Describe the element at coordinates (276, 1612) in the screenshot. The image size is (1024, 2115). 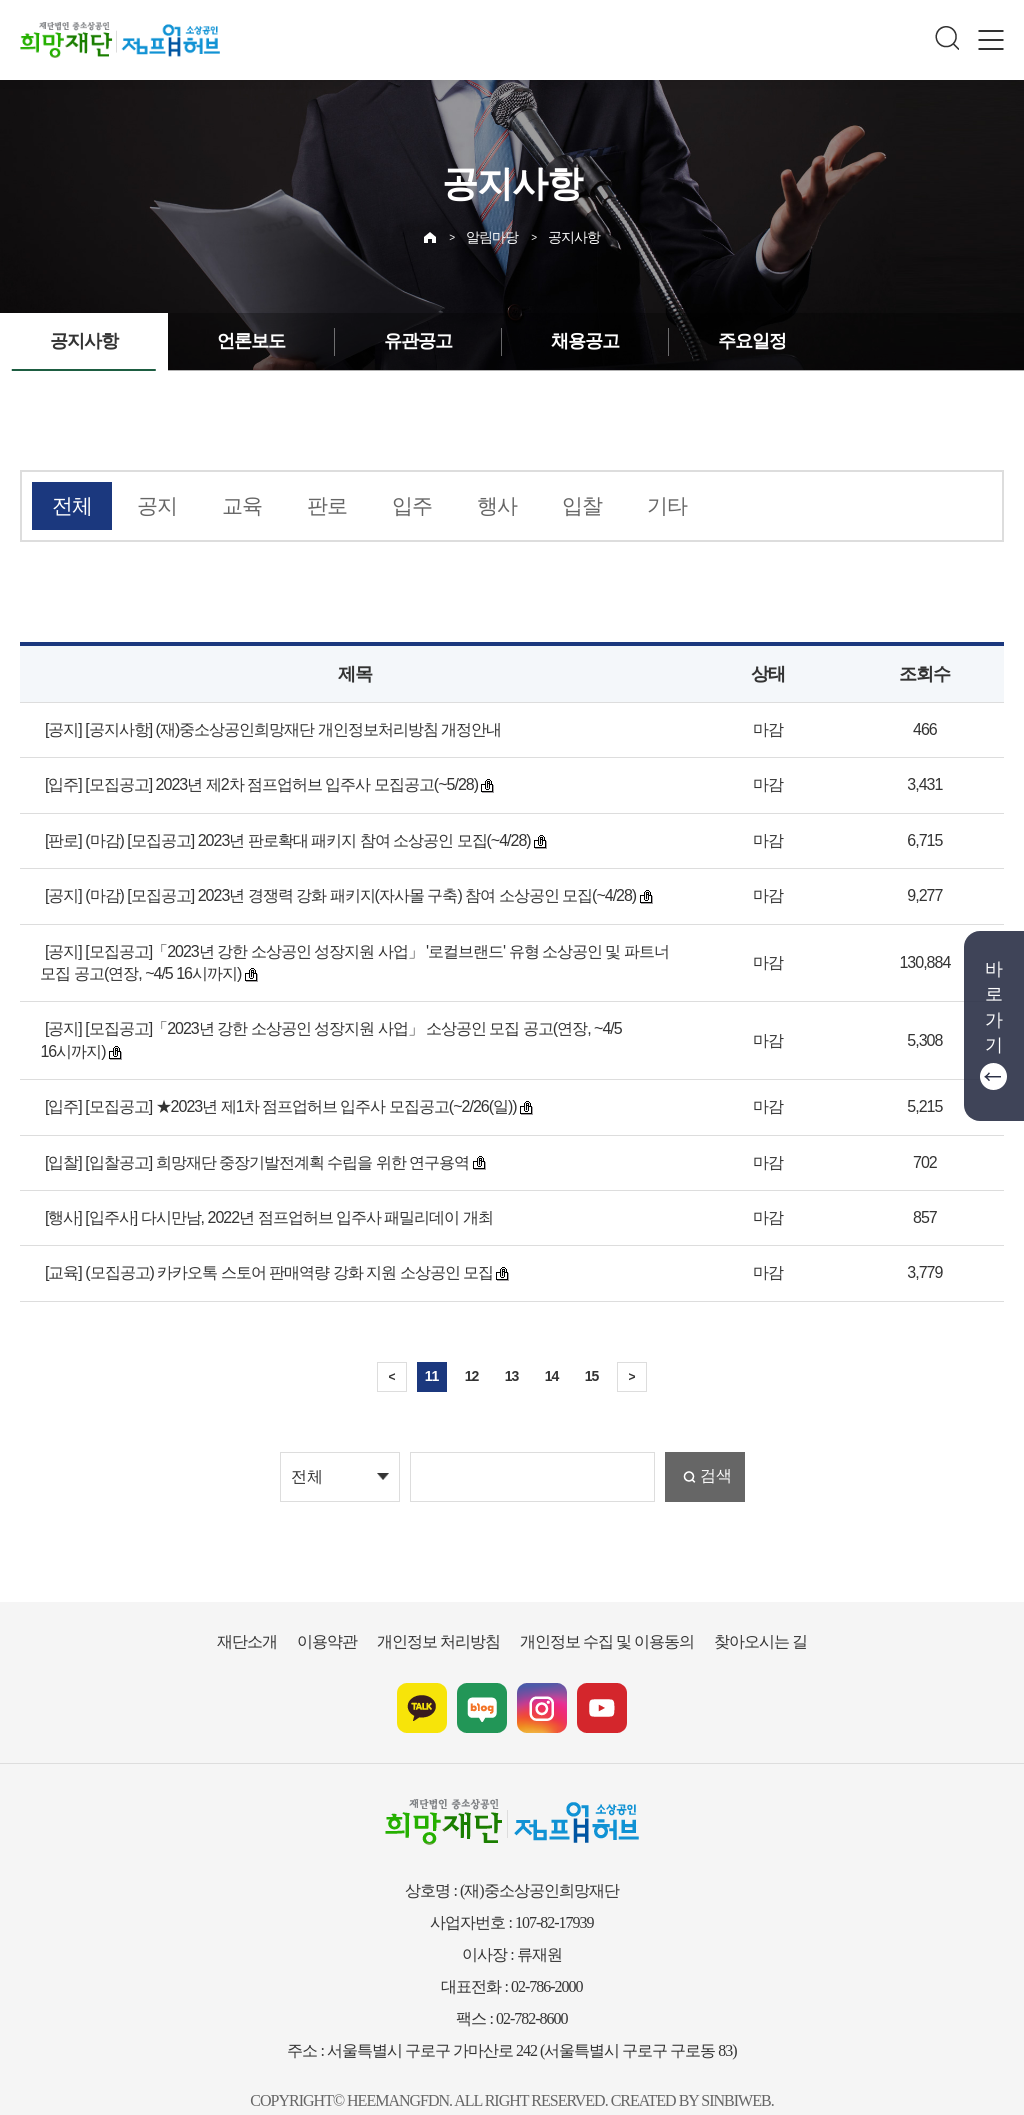
I see `재단소개` at that location.